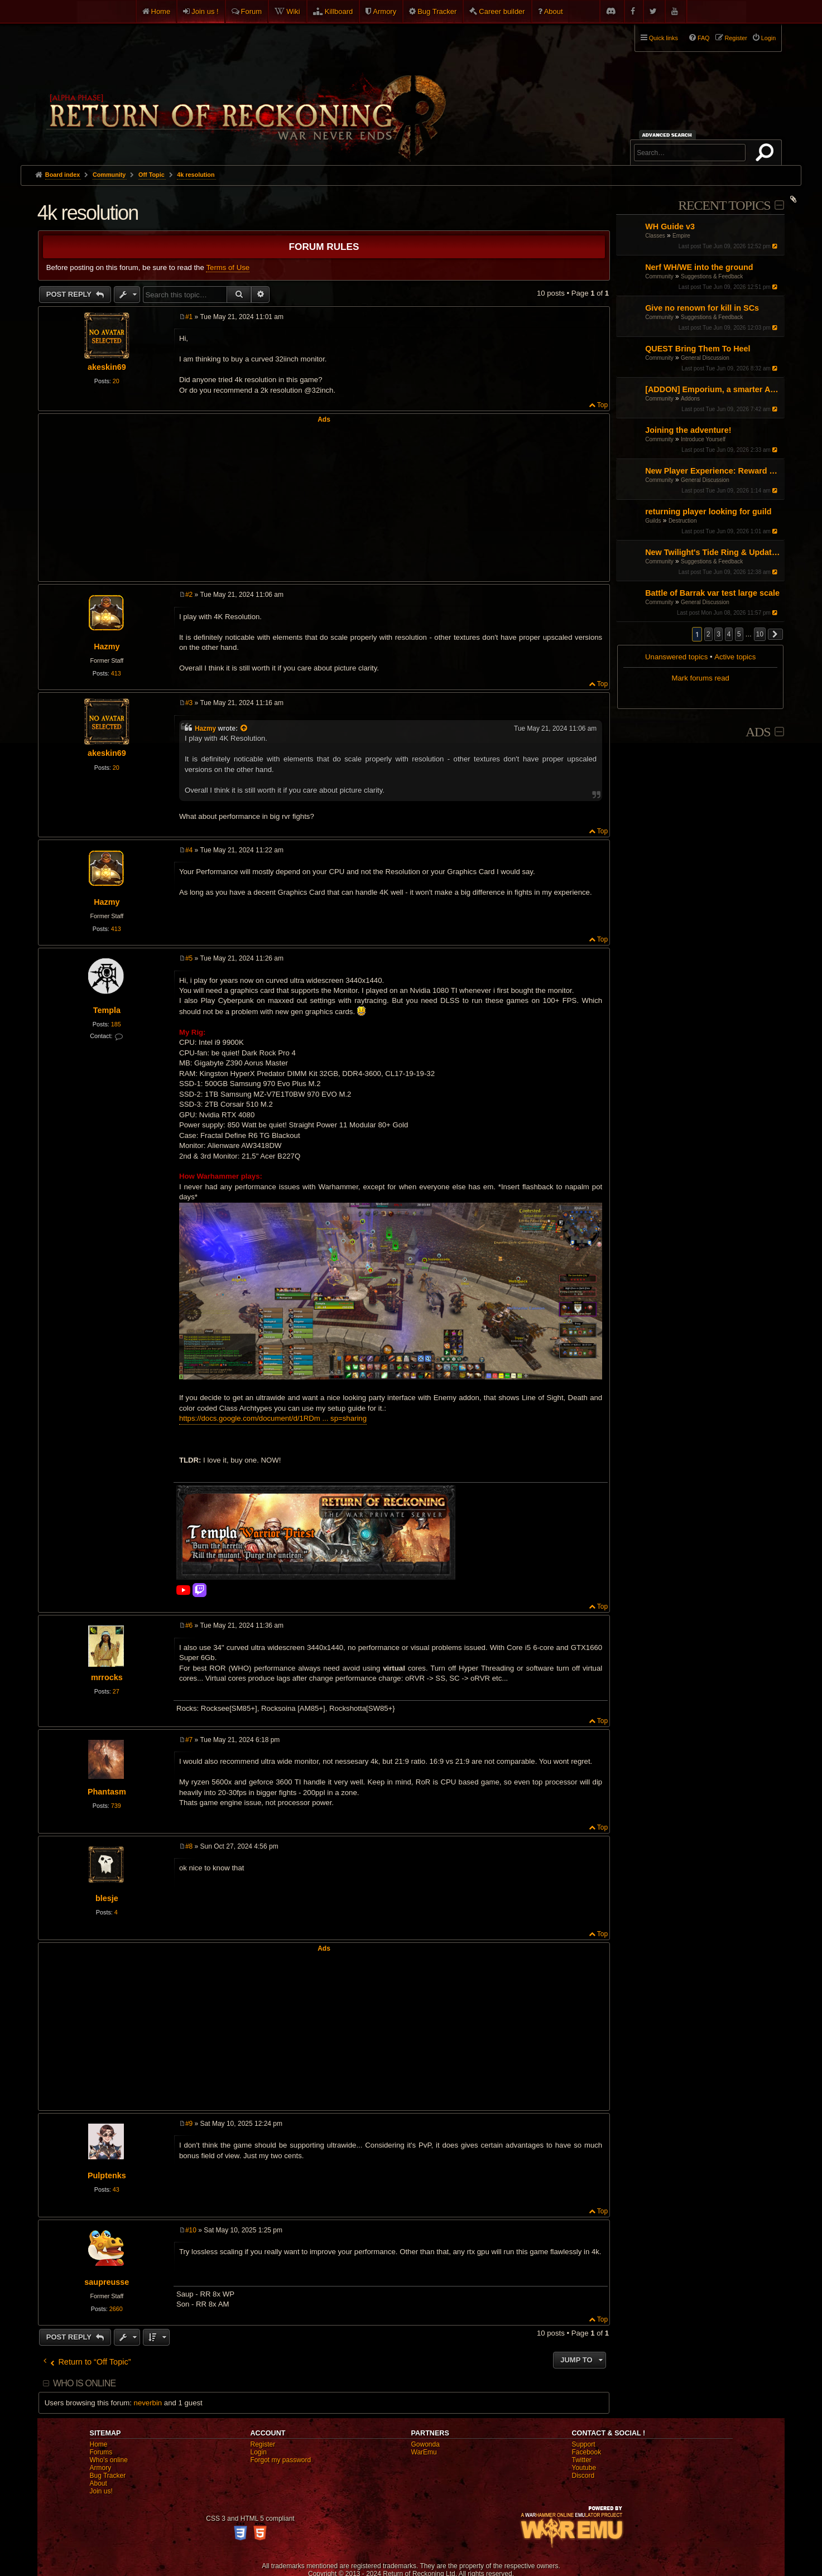 This screenshot has width=822, height=2576. Describe the element at coordinates (669, 134) in the screenshot. I see `Advanced search` at that location.